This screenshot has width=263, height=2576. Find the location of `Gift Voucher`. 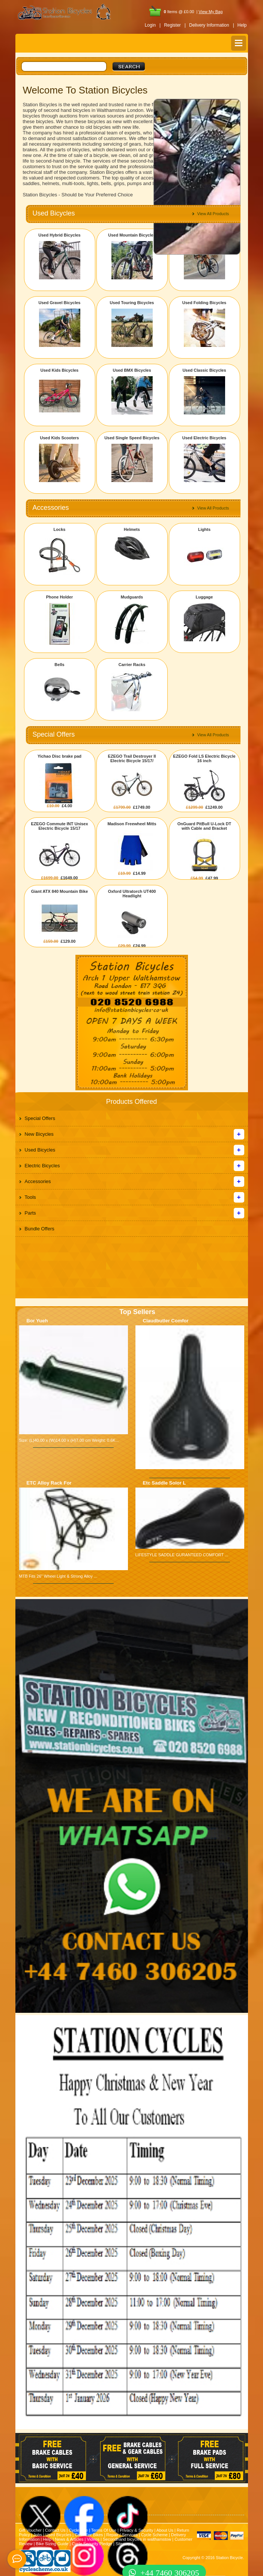

Gift Voucher is located at coordinates (30, 2530).